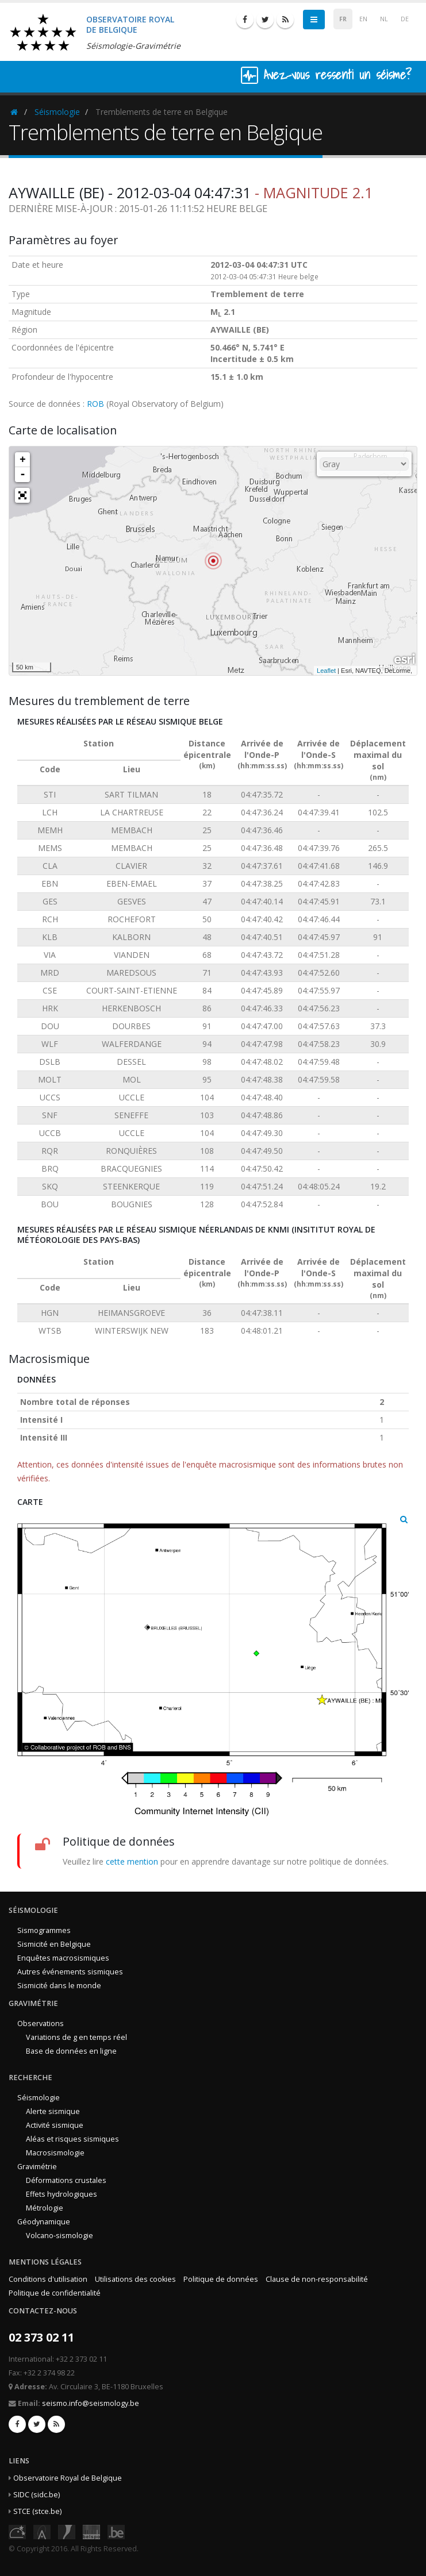 The width and height of the screenshot is (426, 2576). What do you see at coordinates (59, 1985) in the screenshot?
I see `Sismicité dans le monde` at bounding box center [59, 1985].